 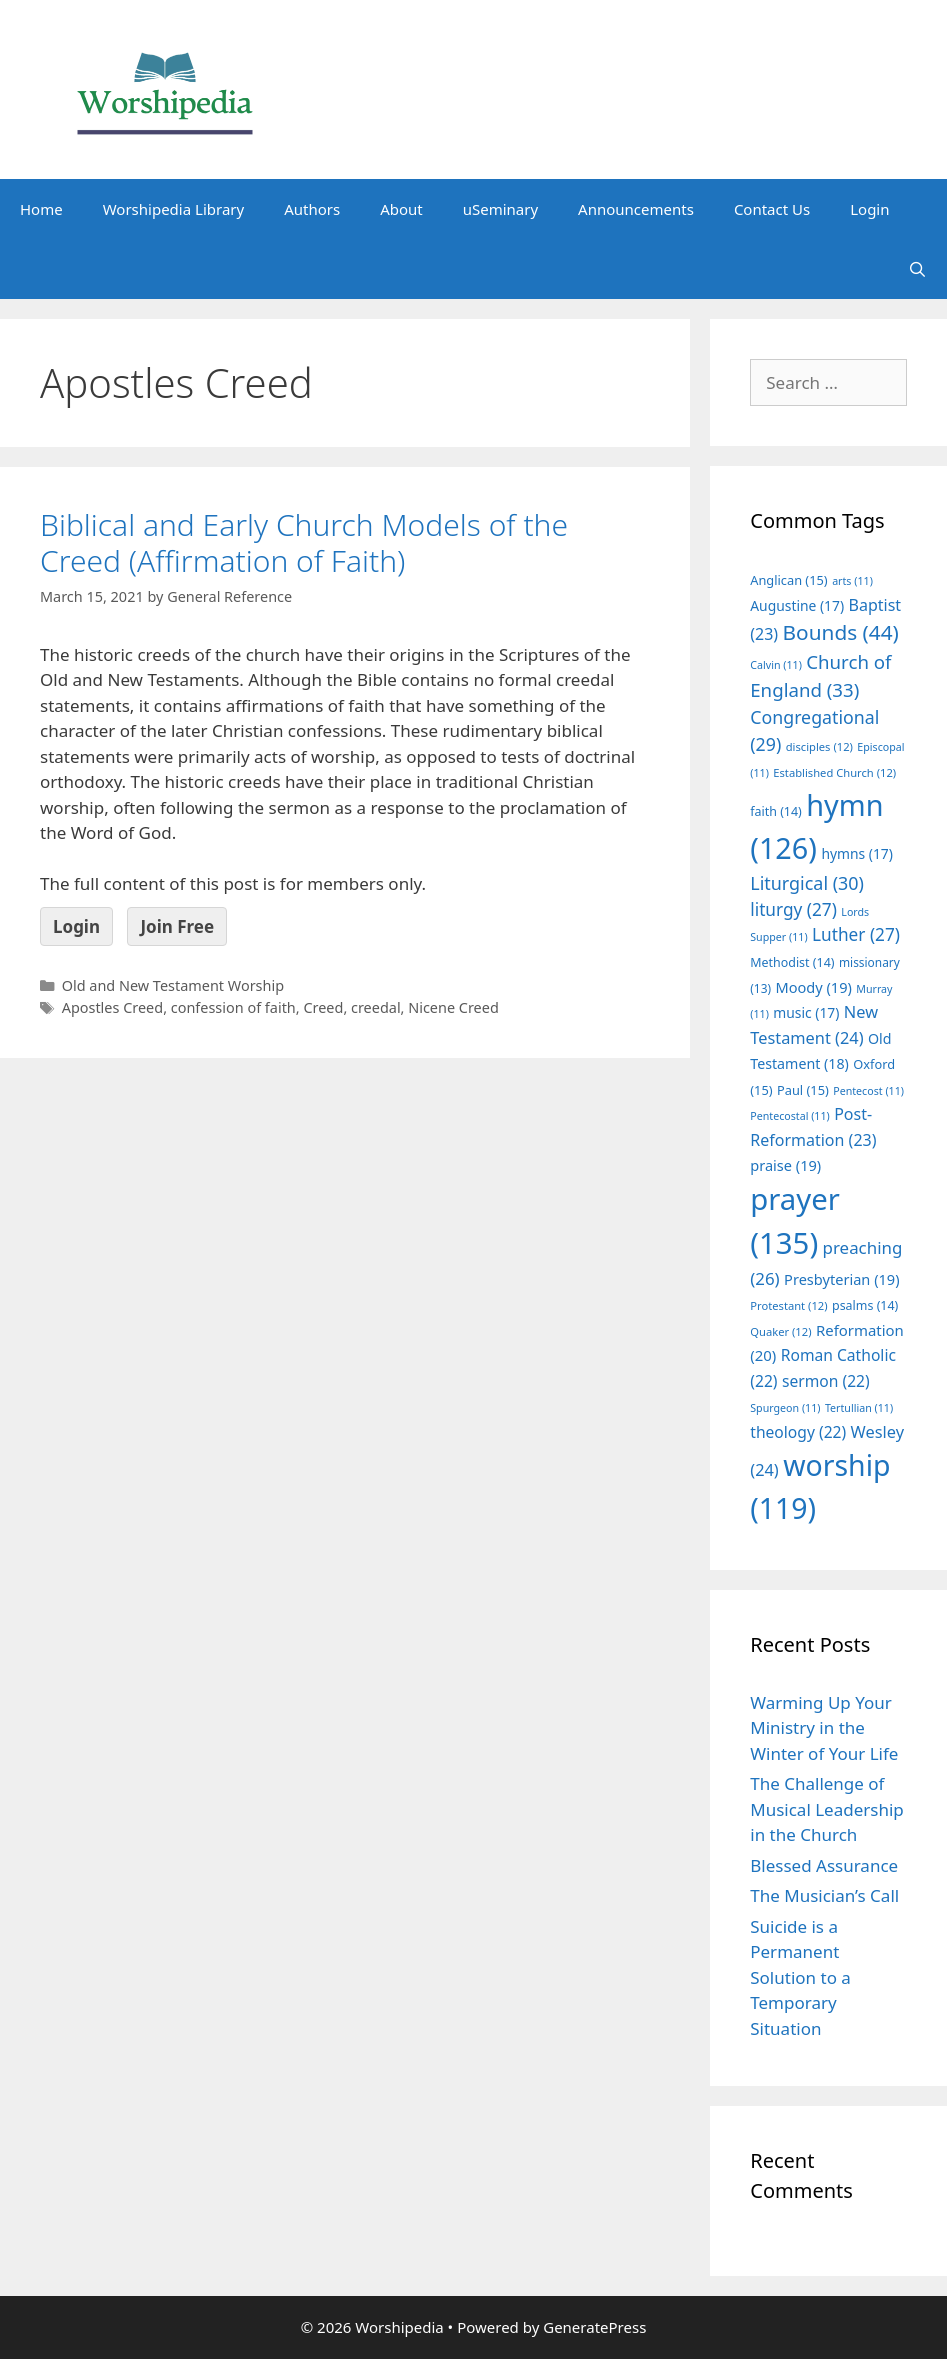 I want to click on uSeminary, so click(x=500, y=209).